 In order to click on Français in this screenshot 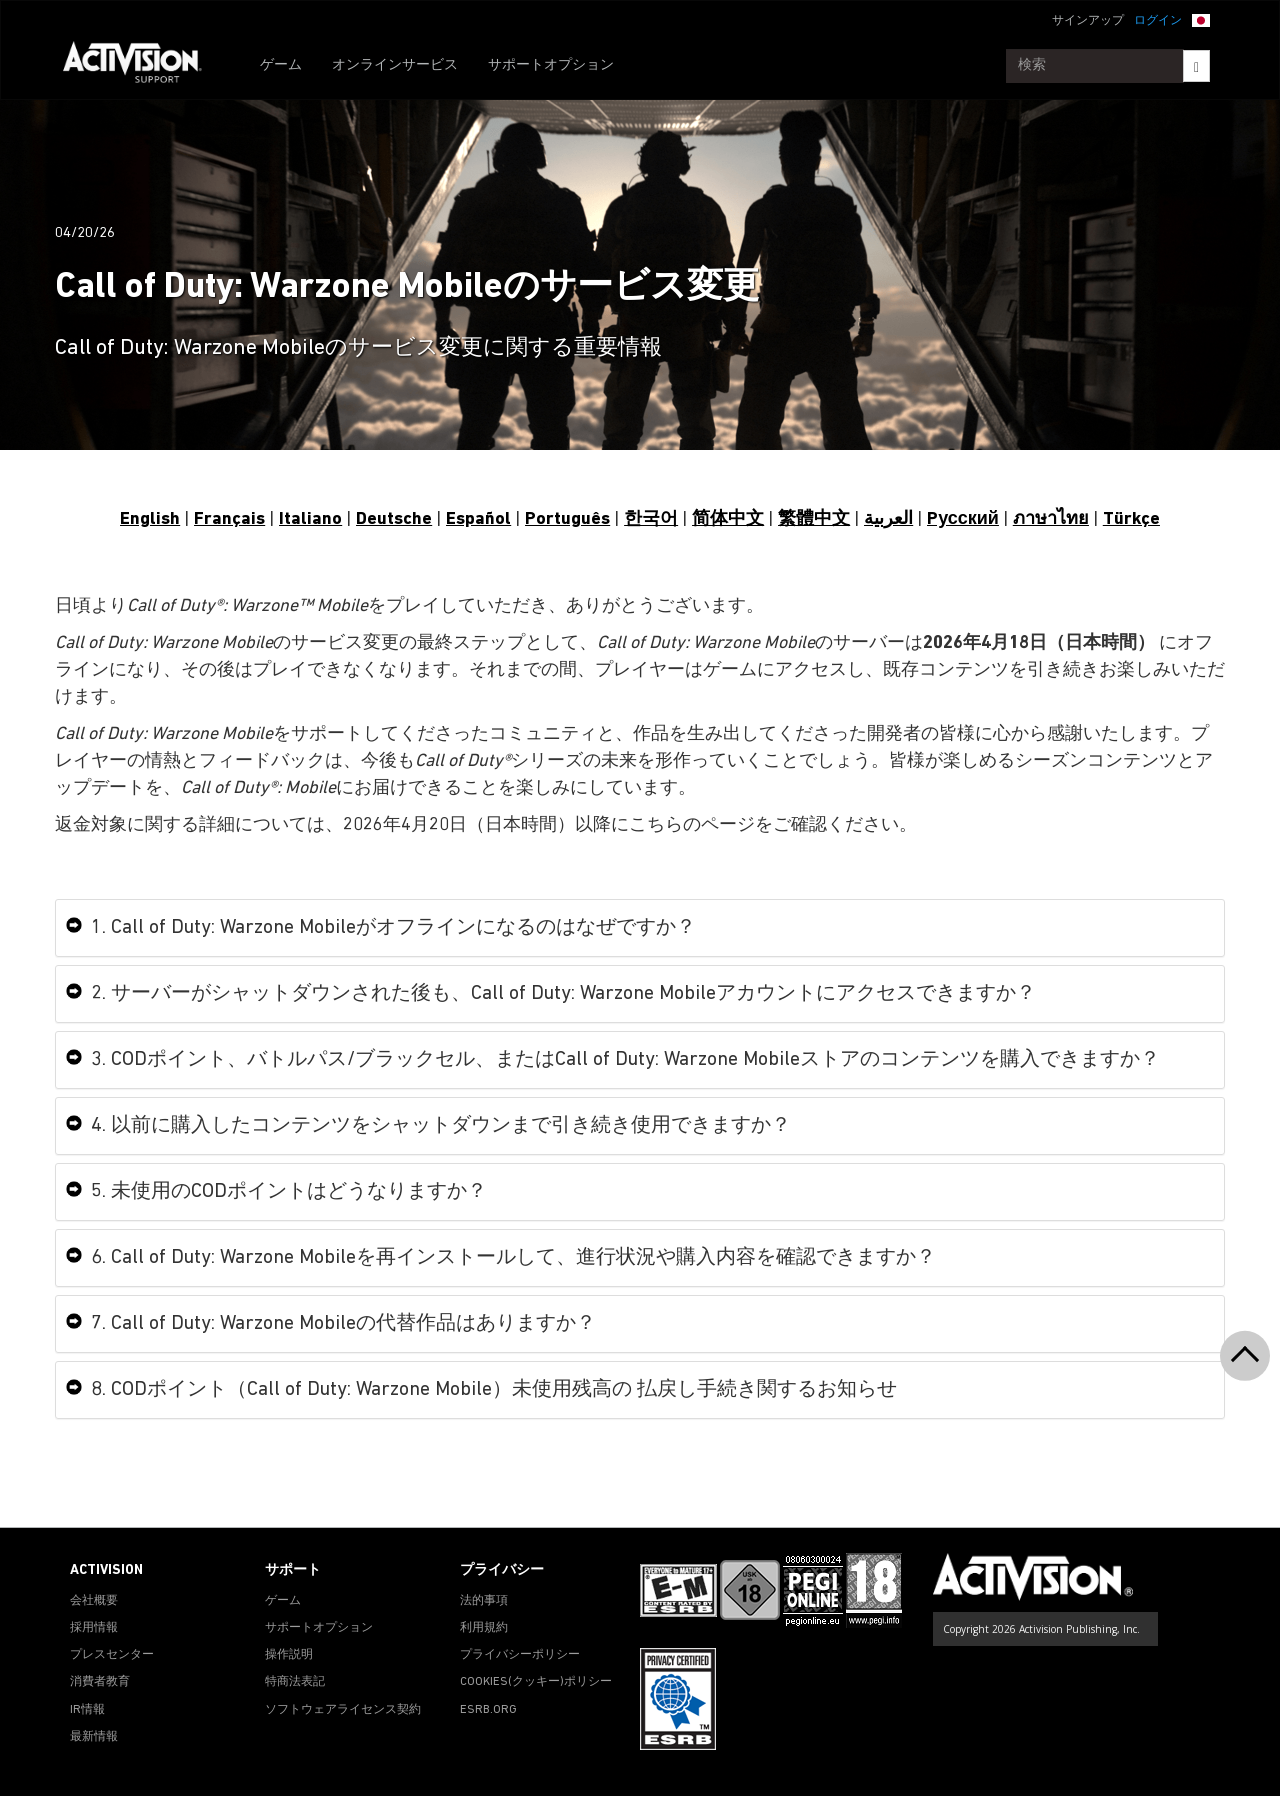, I will do `click(229, 519)`.